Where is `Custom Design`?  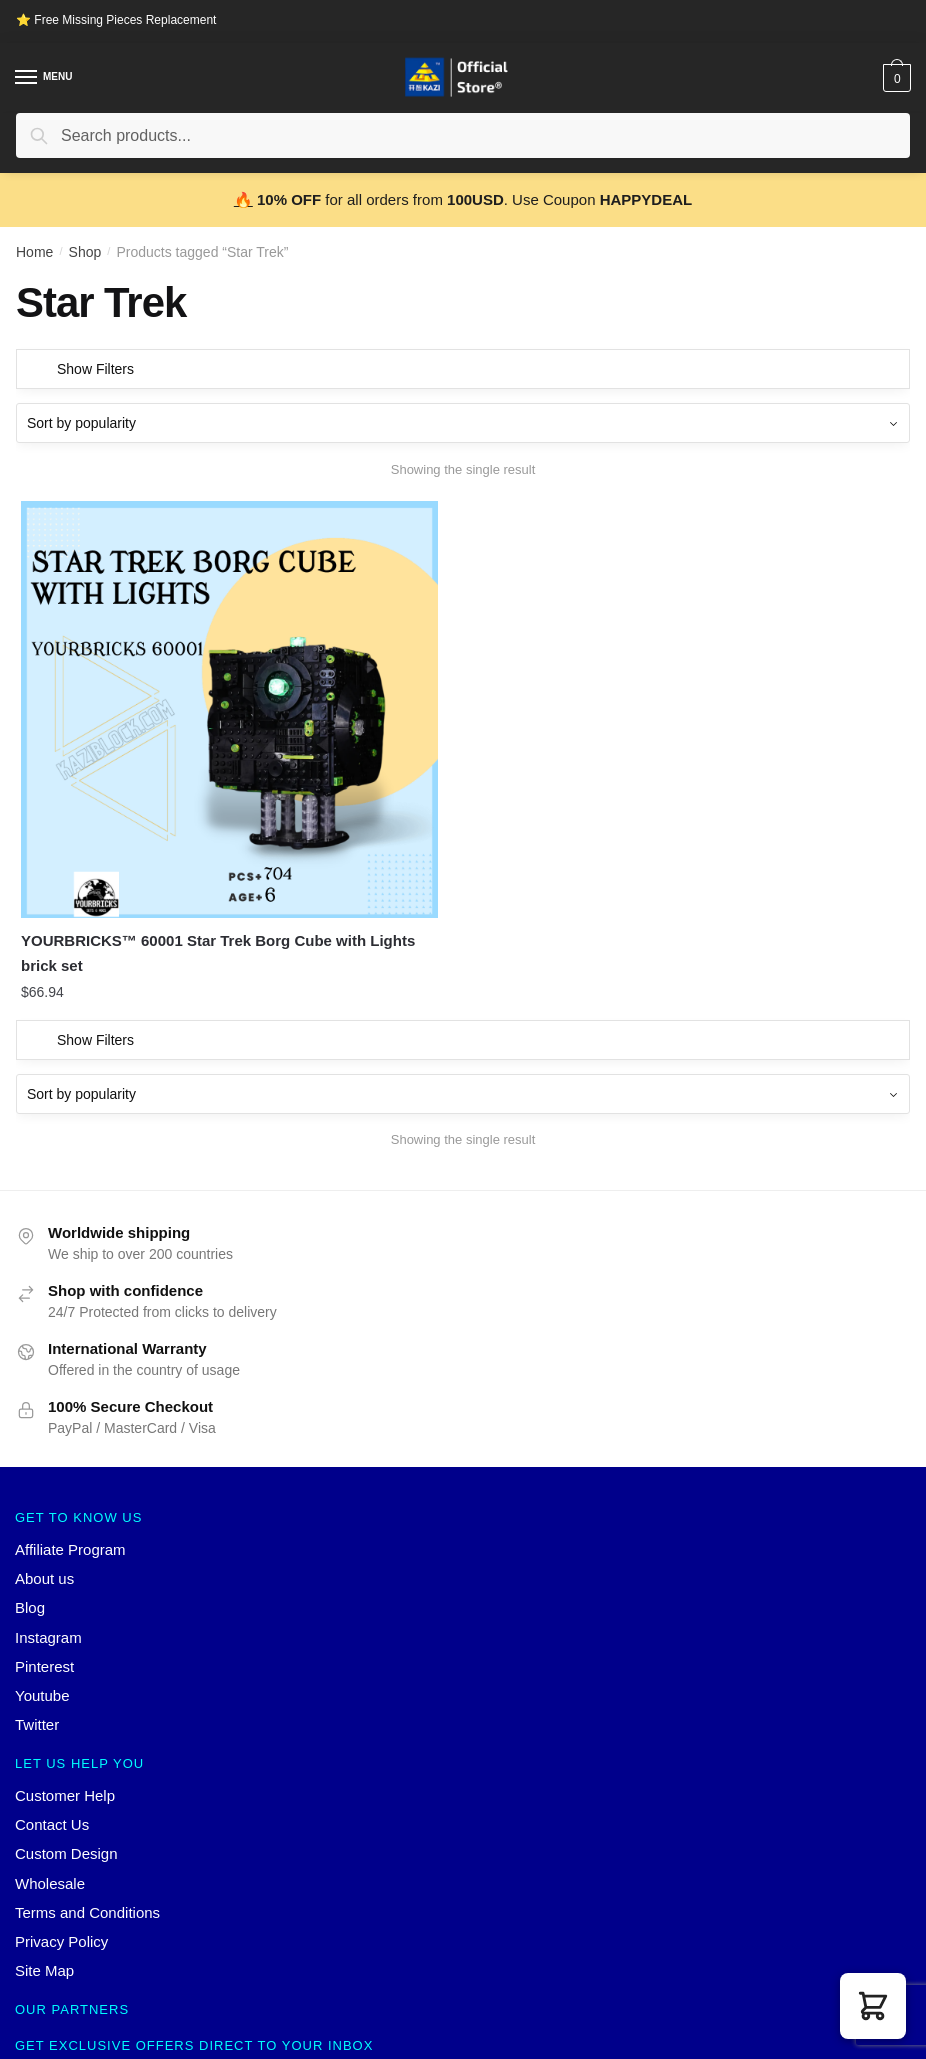 Custom Design is located at coordinates (66, 1709).